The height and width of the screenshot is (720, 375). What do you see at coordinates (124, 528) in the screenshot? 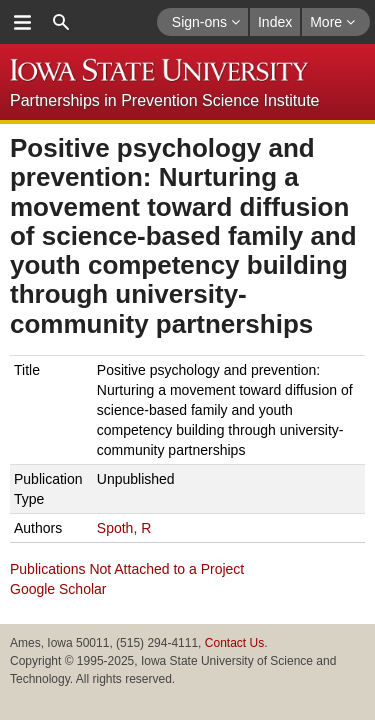
I see `Spoth, R` at bounding box center [124, 528].